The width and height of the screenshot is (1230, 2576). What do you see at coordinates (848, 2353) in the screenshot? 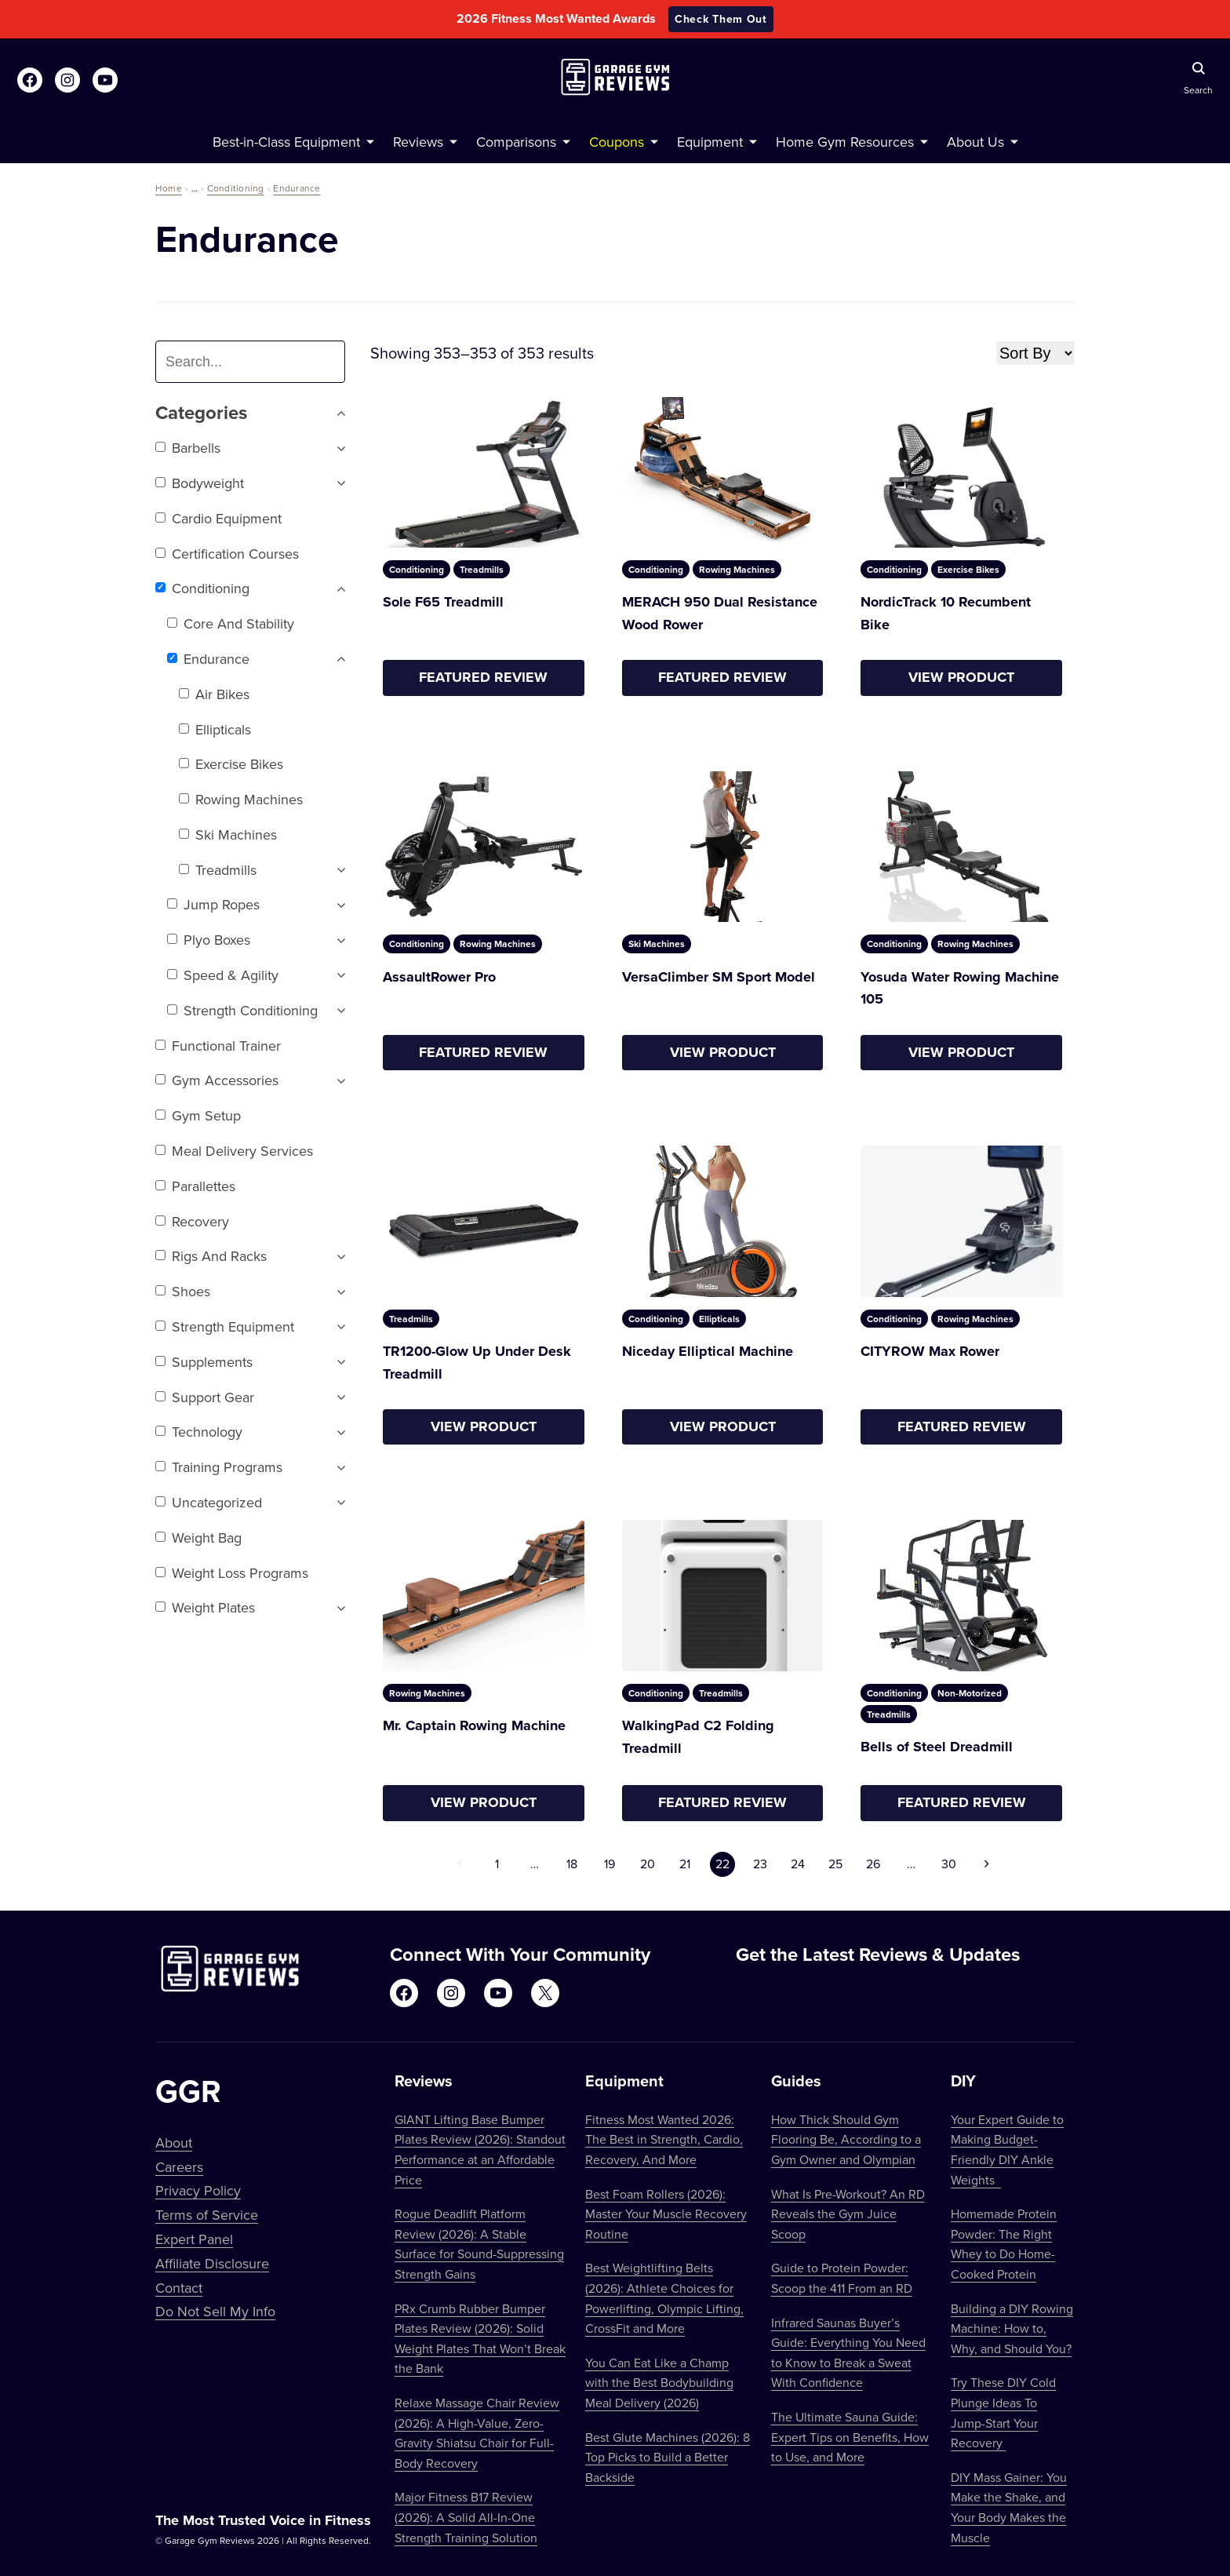
I see `Infrared Saunas Buyer’s Guide: Everything You Need to Know to Break a Sweat With Confidence` at bounding box center [848, 2353].